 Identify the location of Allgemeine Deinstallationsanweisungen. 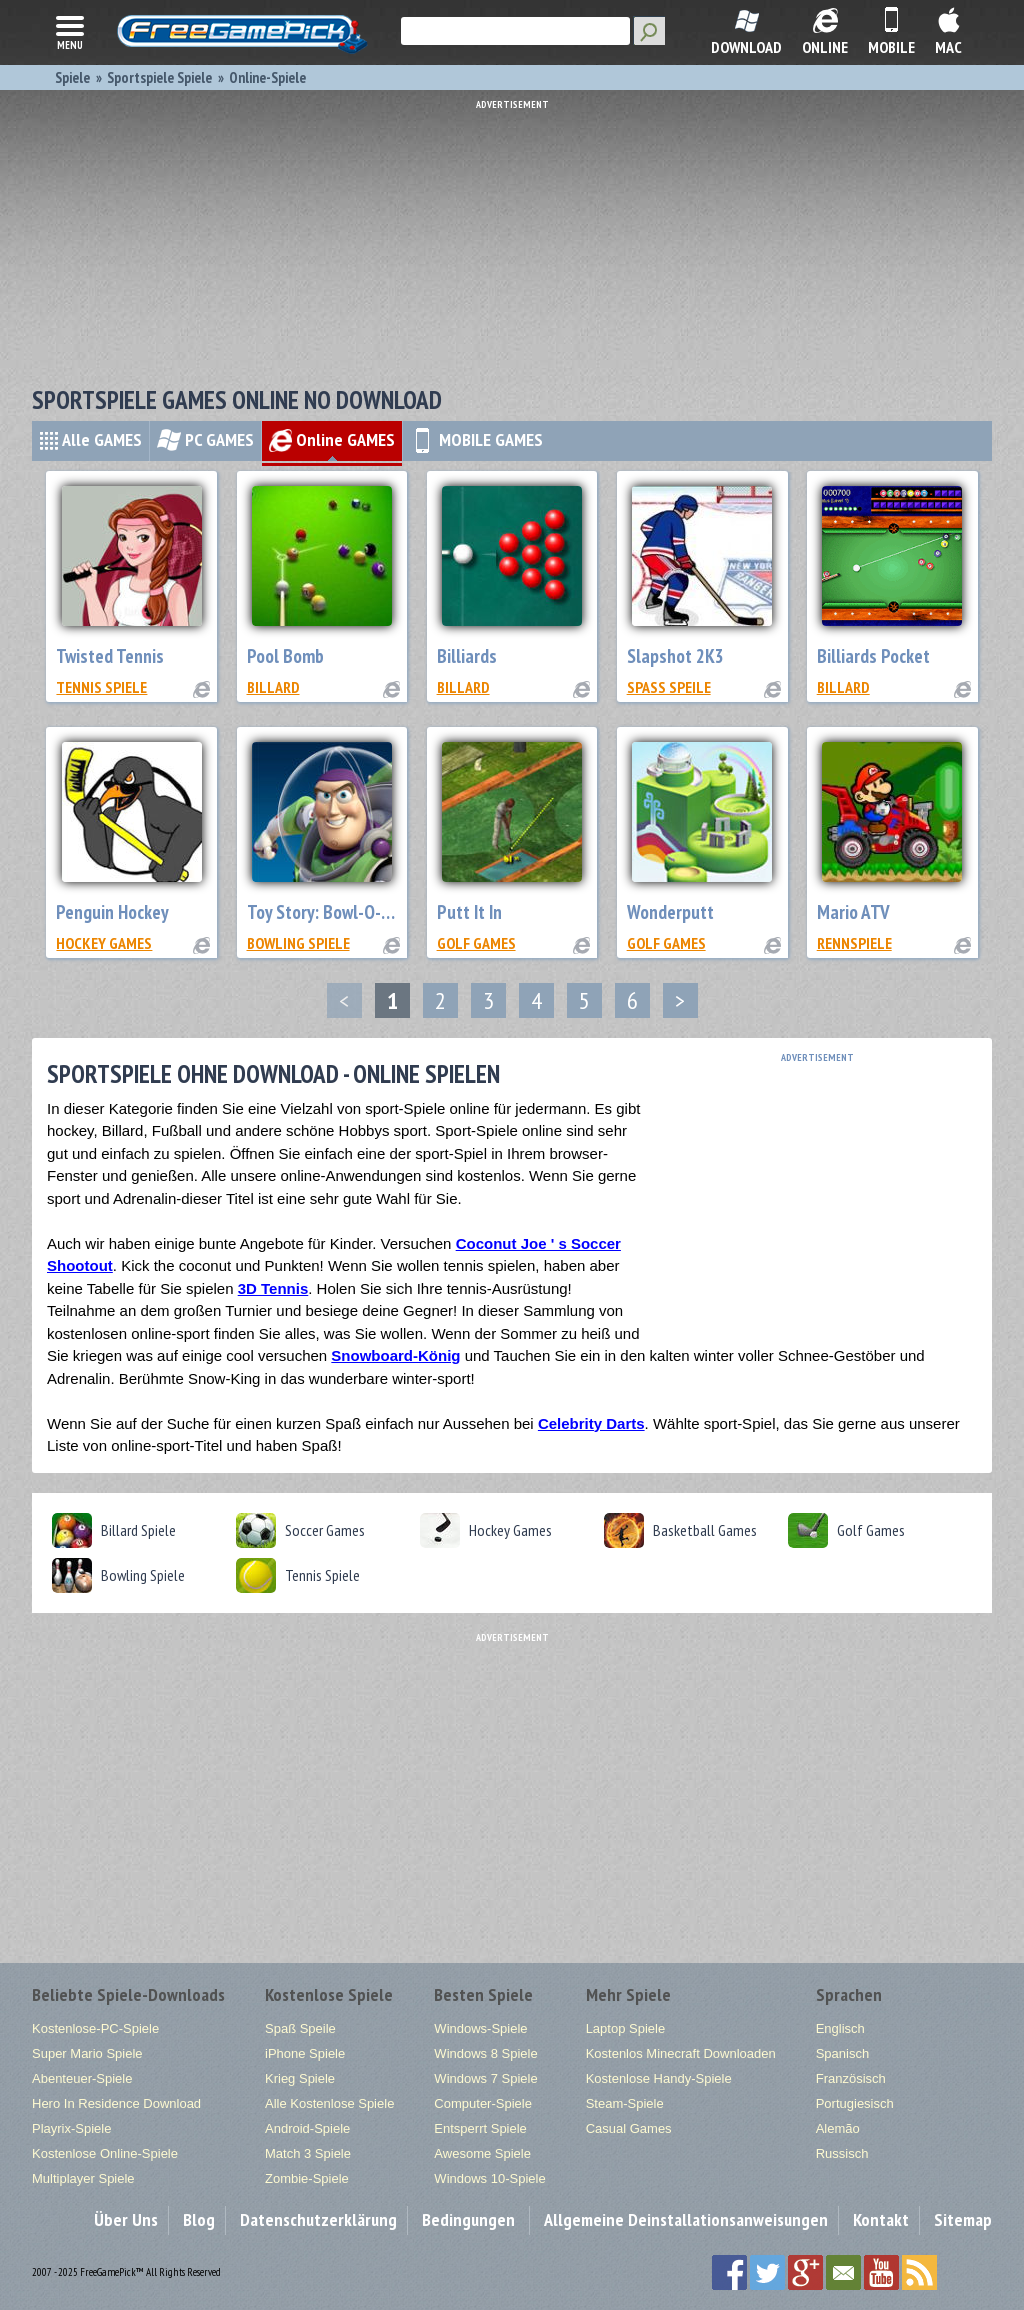
(686, 2219).